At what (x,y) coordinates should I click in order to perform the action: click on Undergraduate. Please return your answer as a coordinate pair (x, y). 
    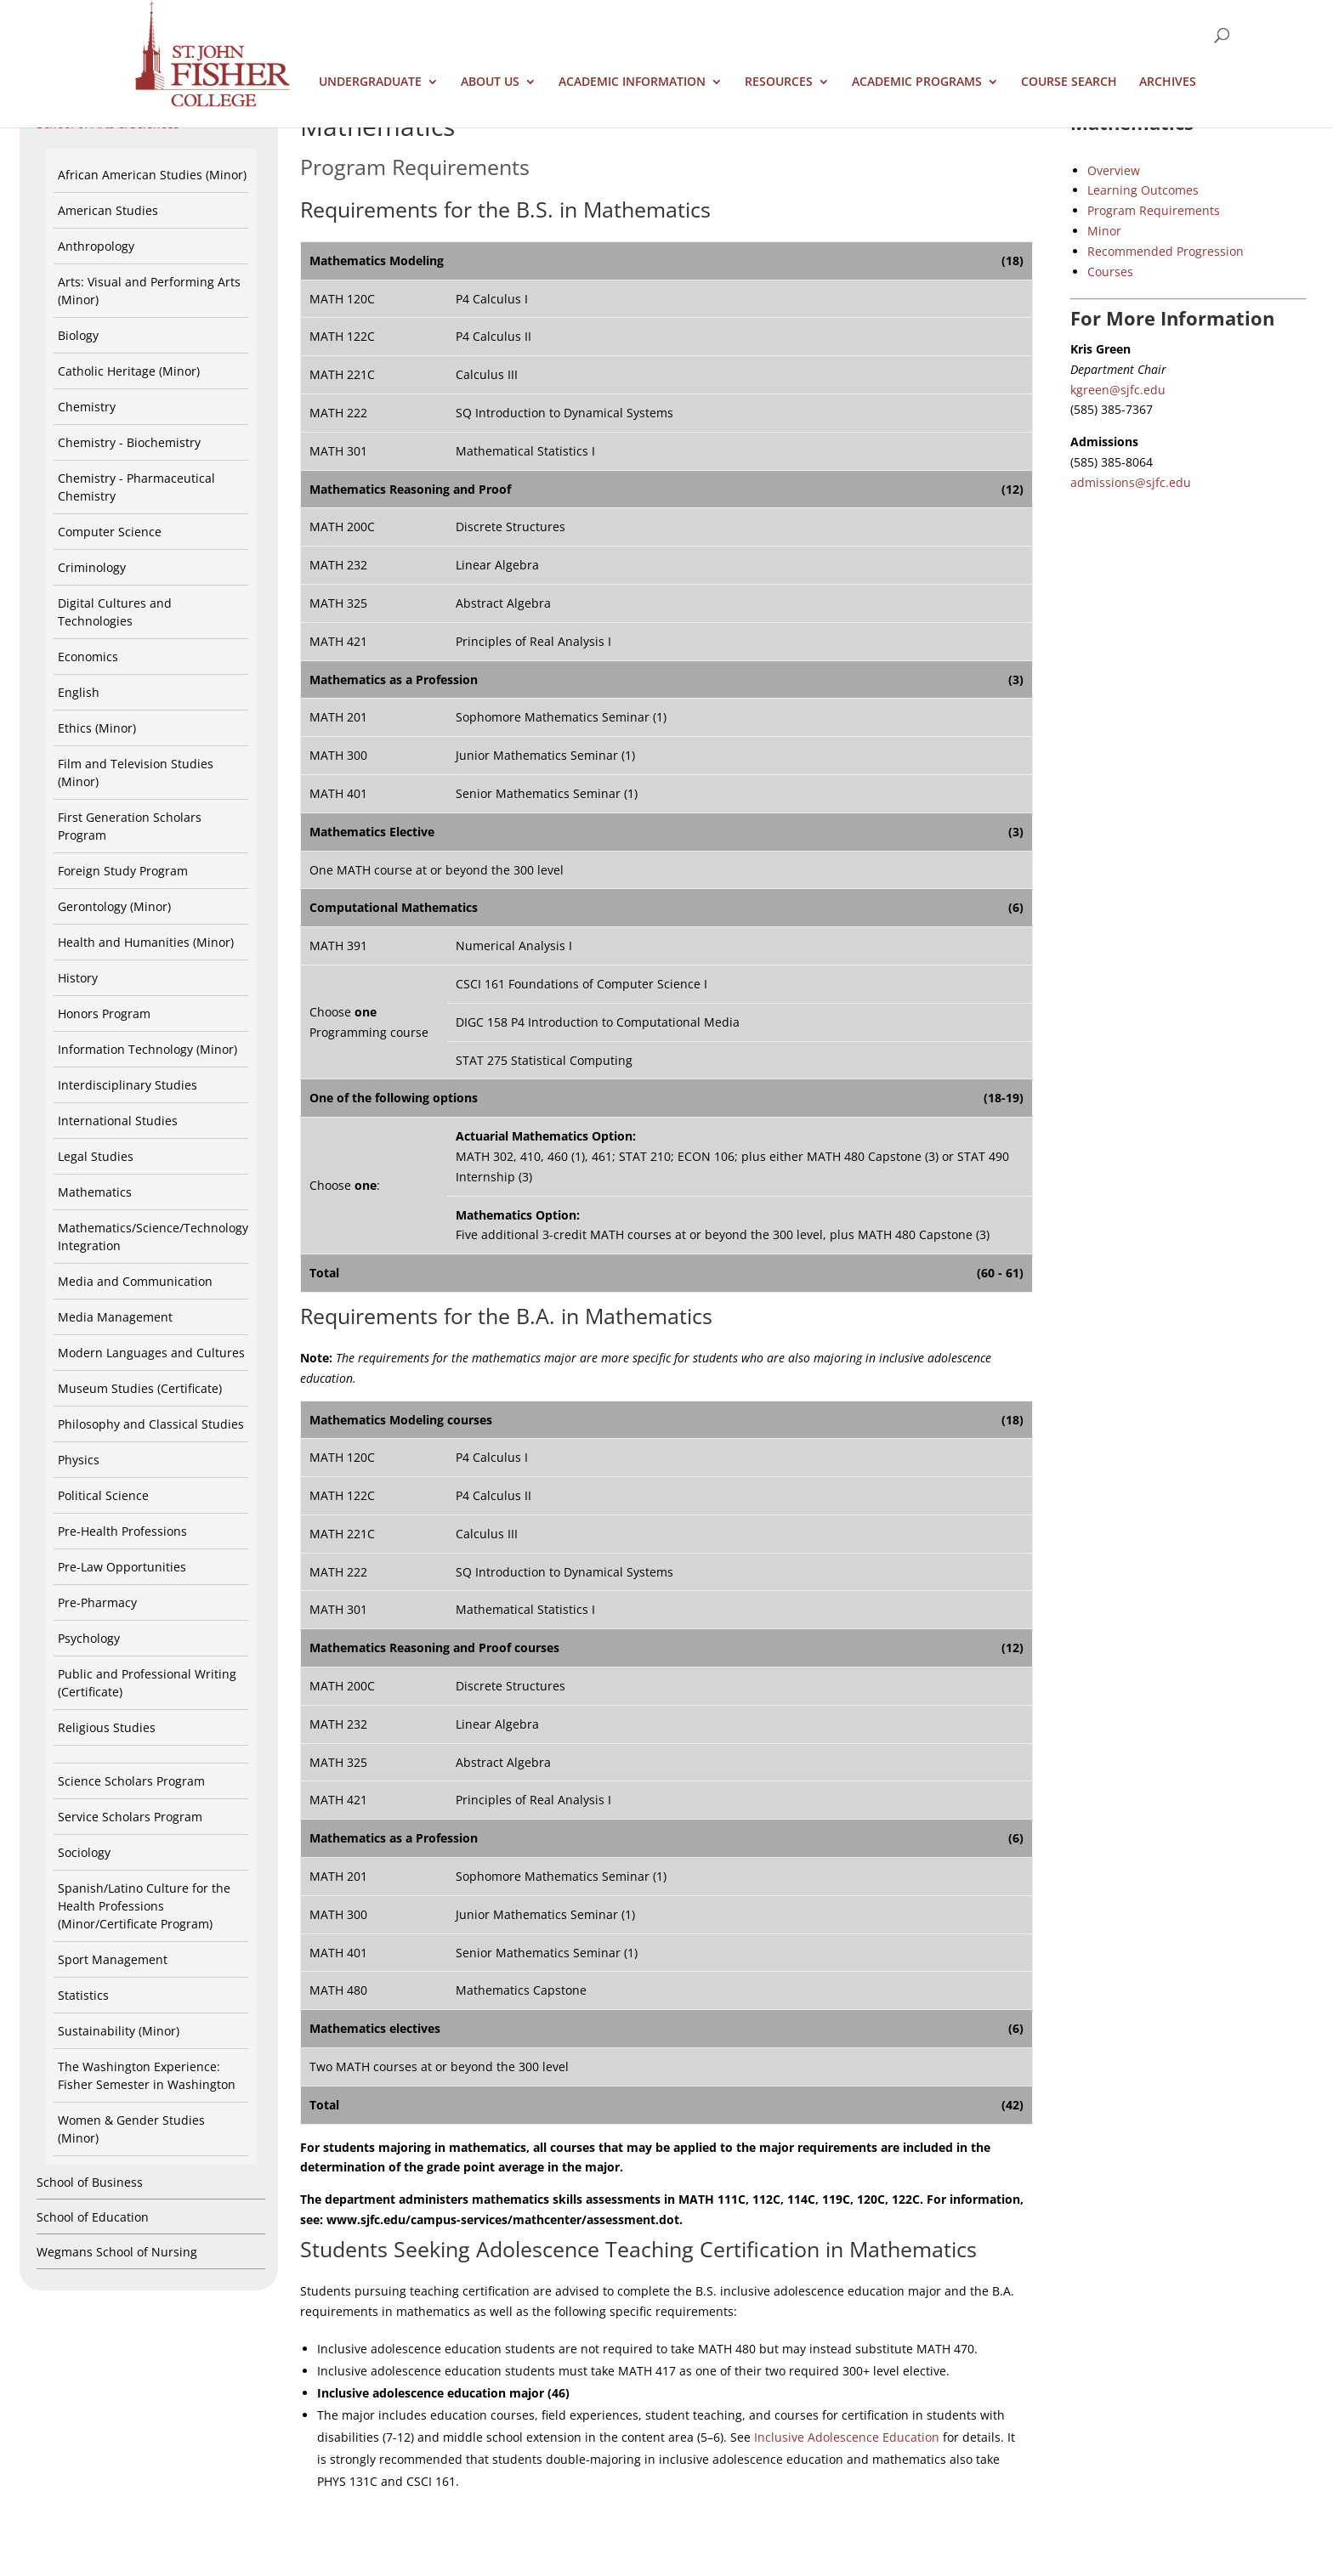
    Looking at the image, I should click on (370, 82).